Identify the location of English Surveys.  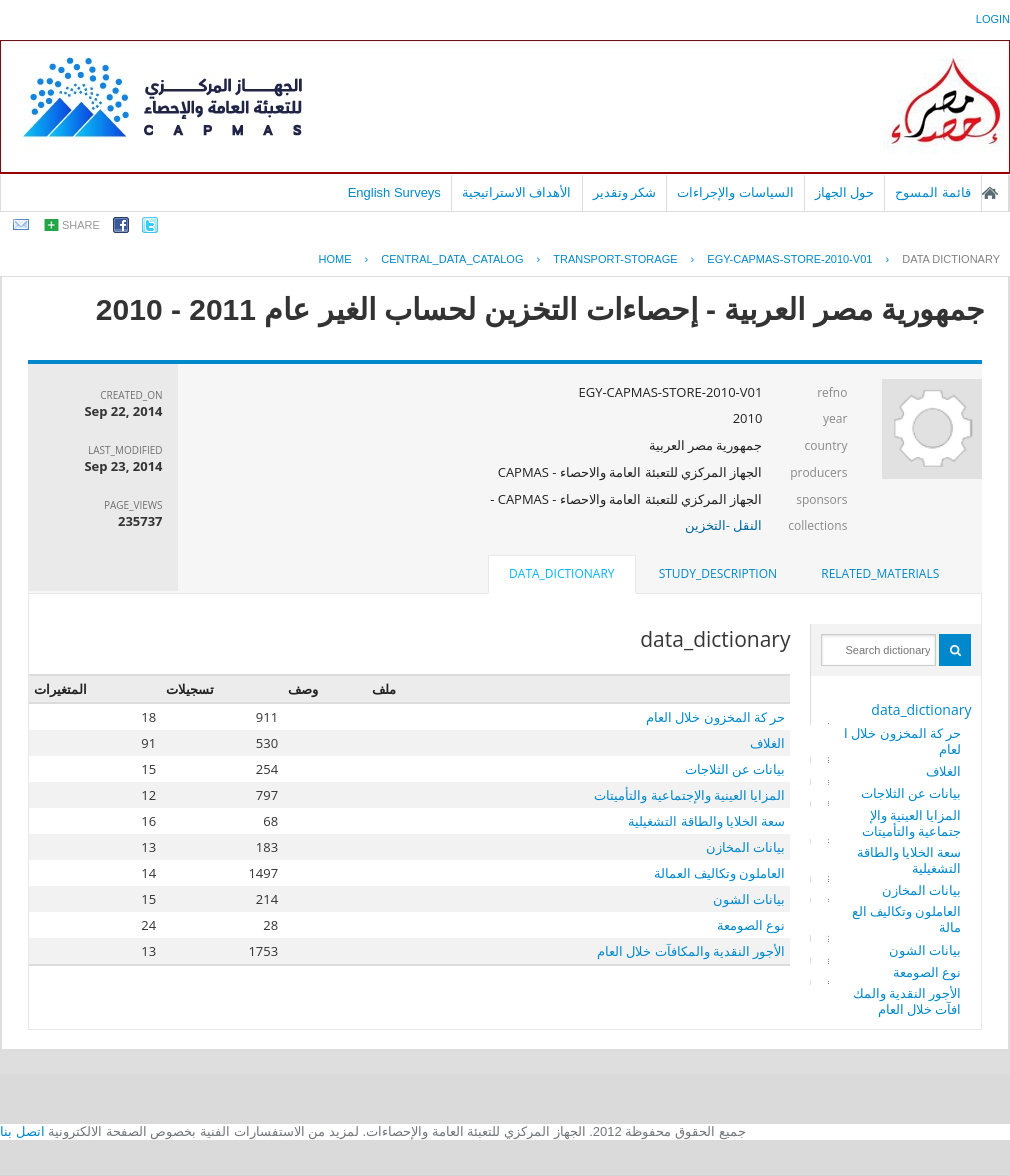
(394, 192).